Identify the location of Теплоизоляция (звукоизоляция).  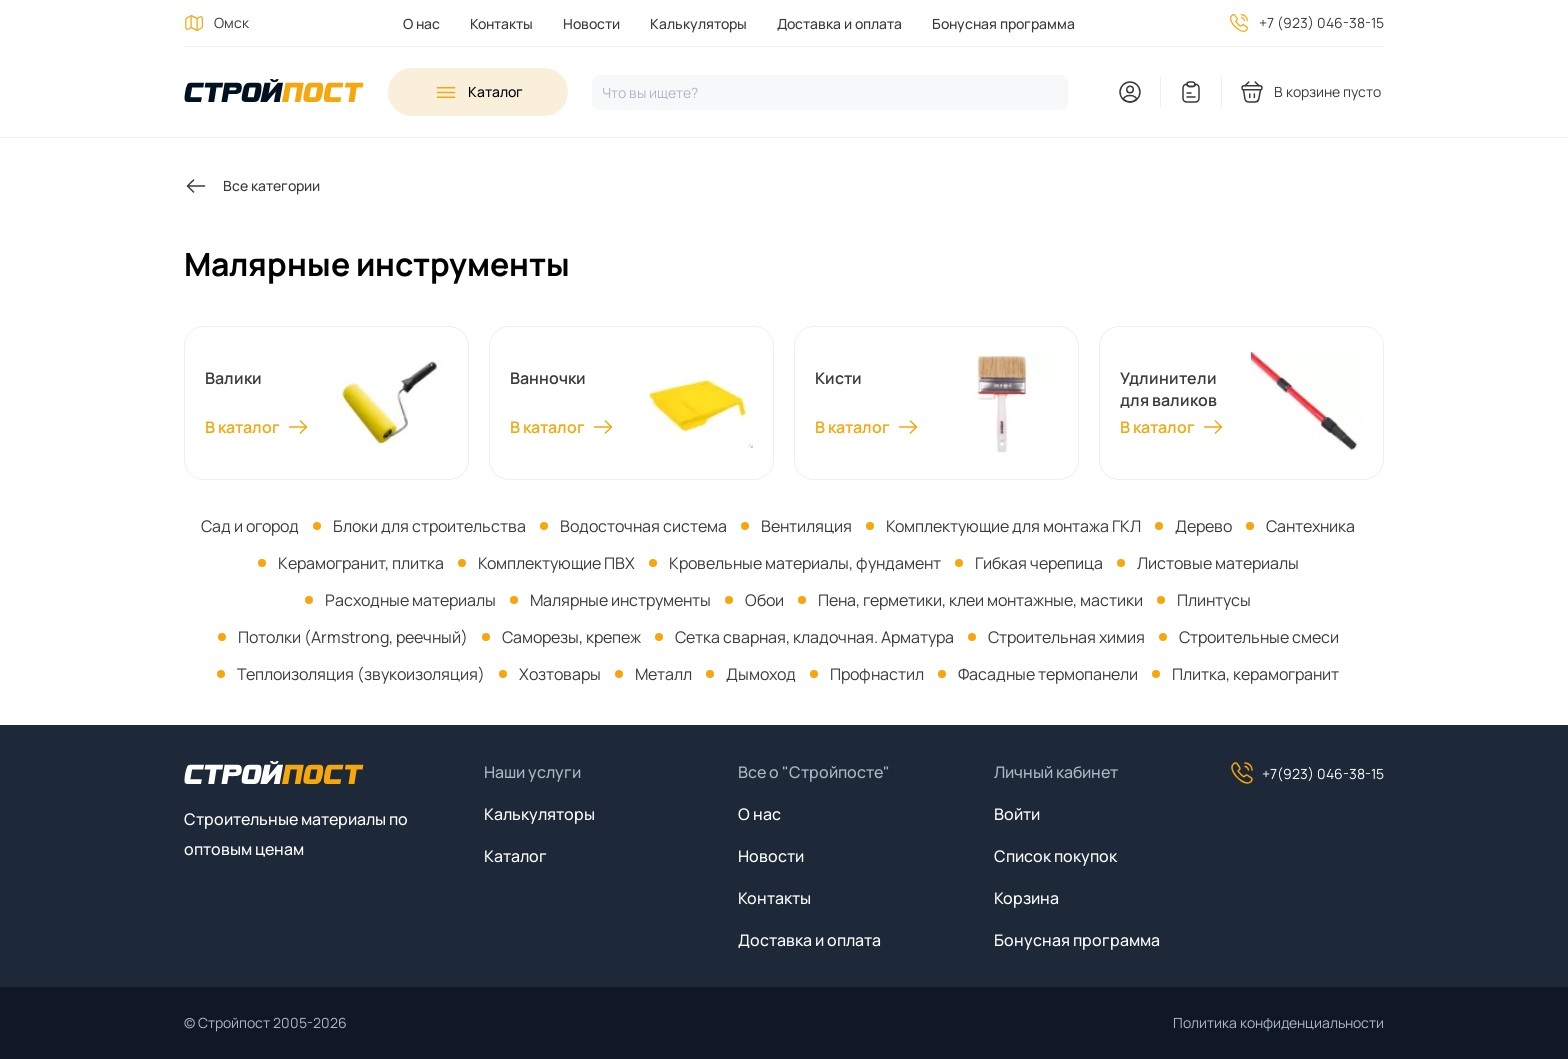
(361, 674).